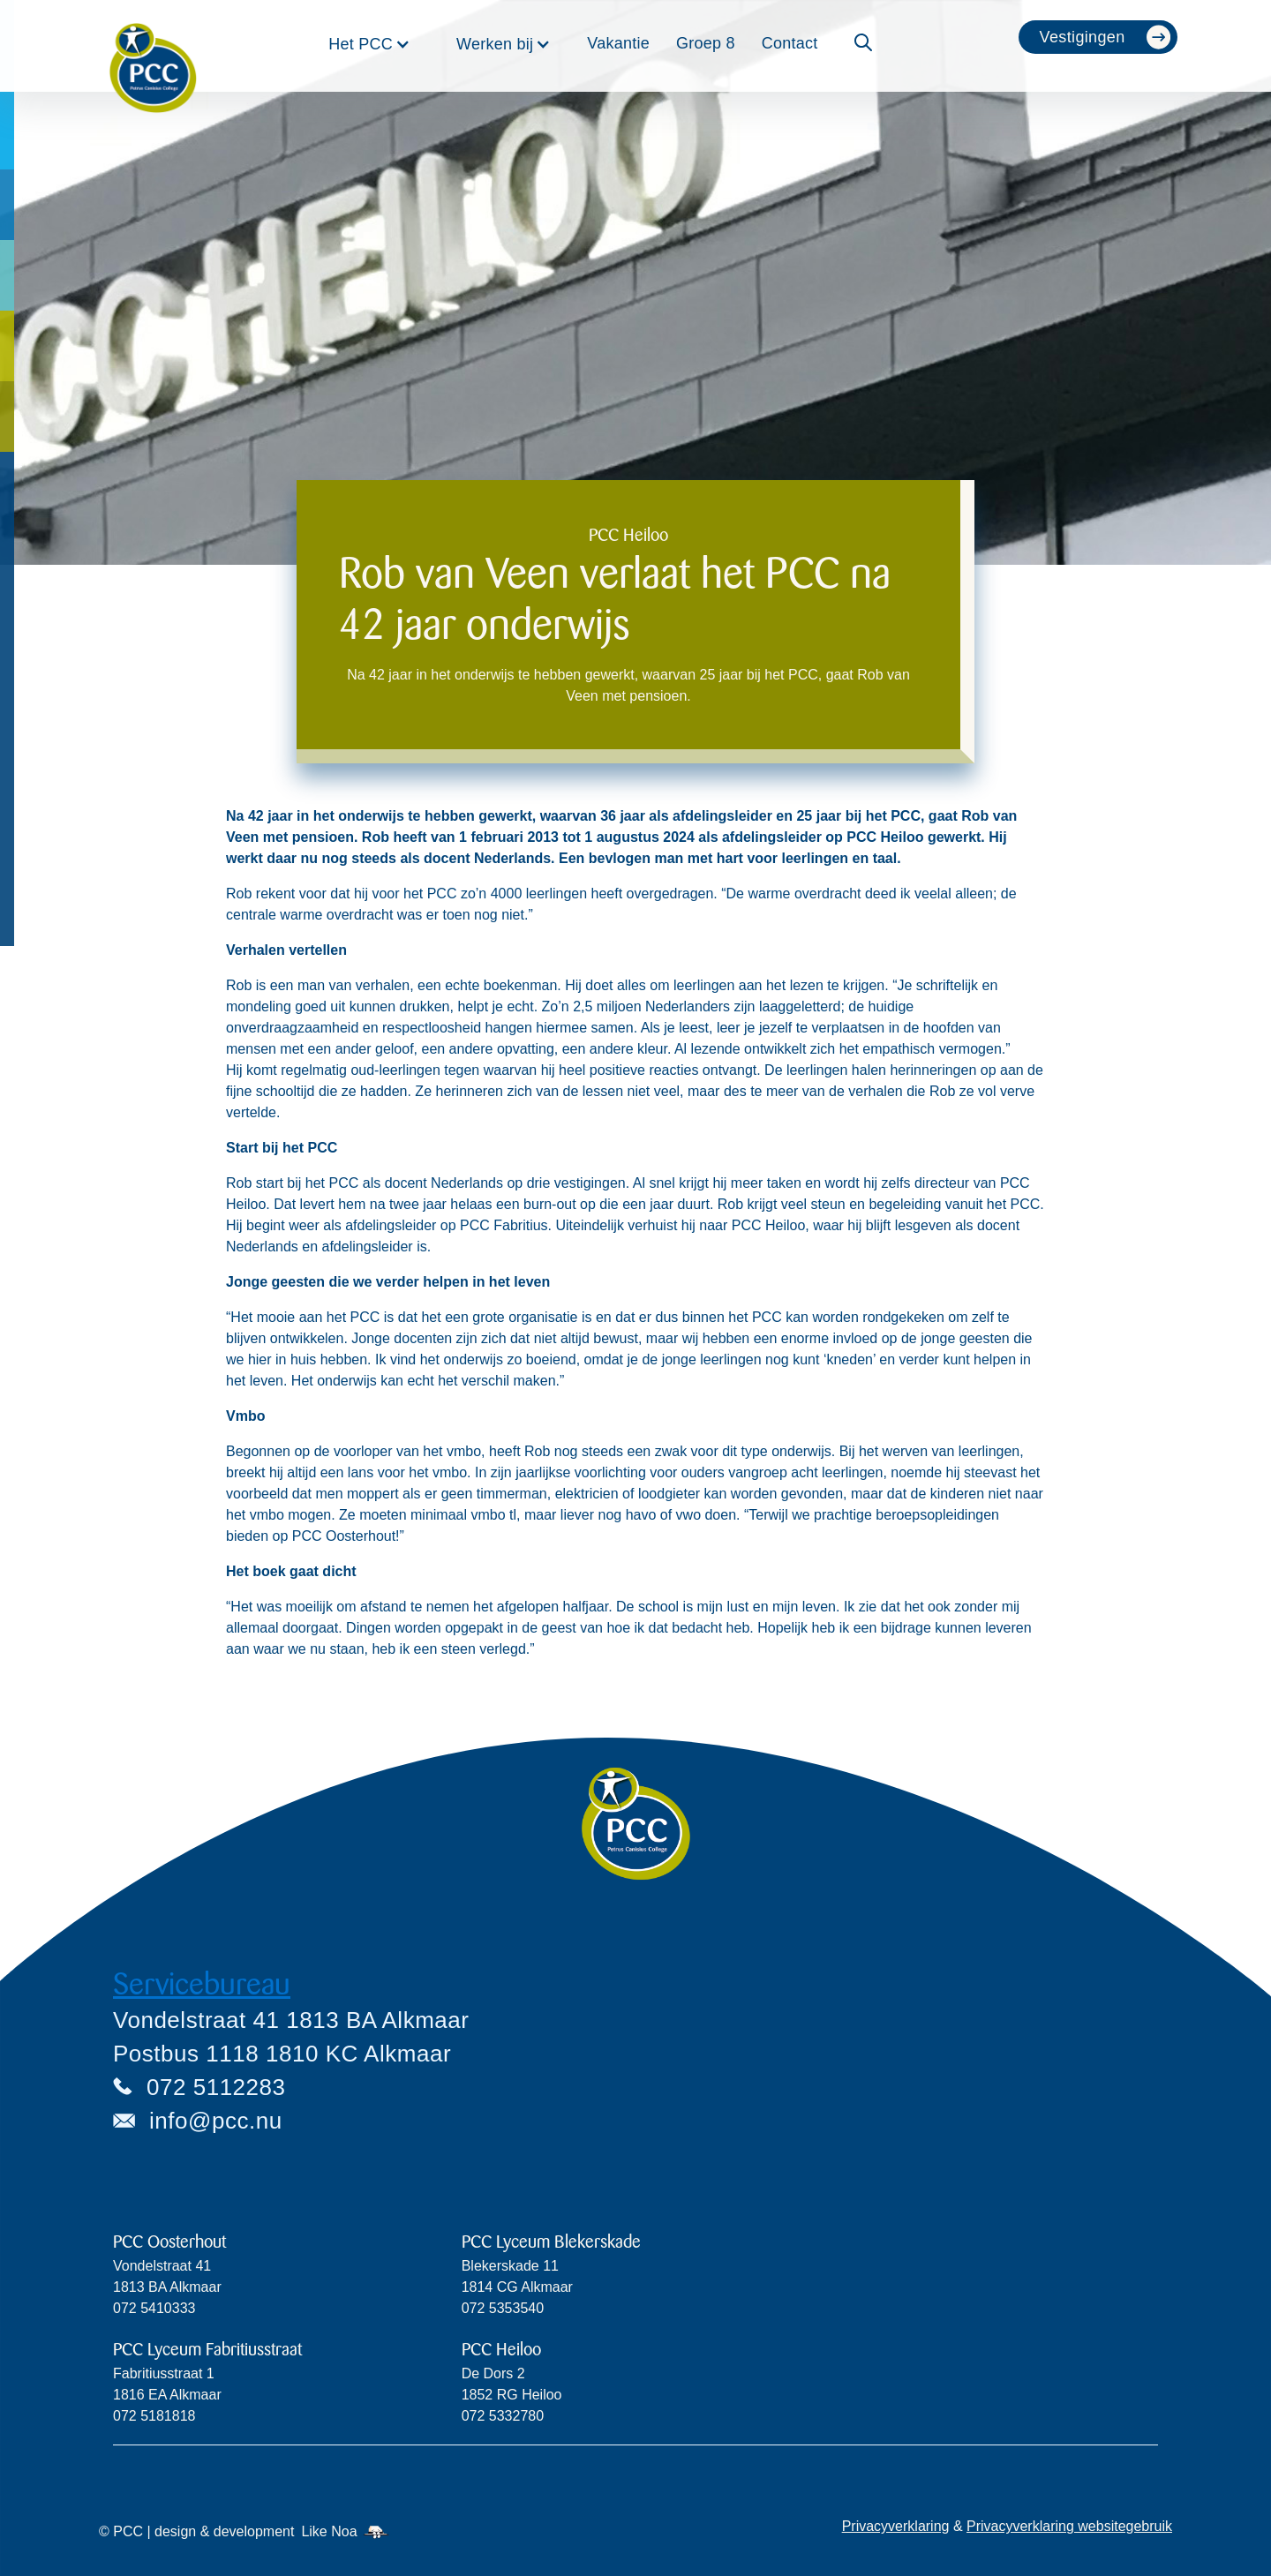  What do you see at coordinates (169, 2242) in the screenshot?
I see `PCC Oosterhout` at bounding box center [169, 2242].